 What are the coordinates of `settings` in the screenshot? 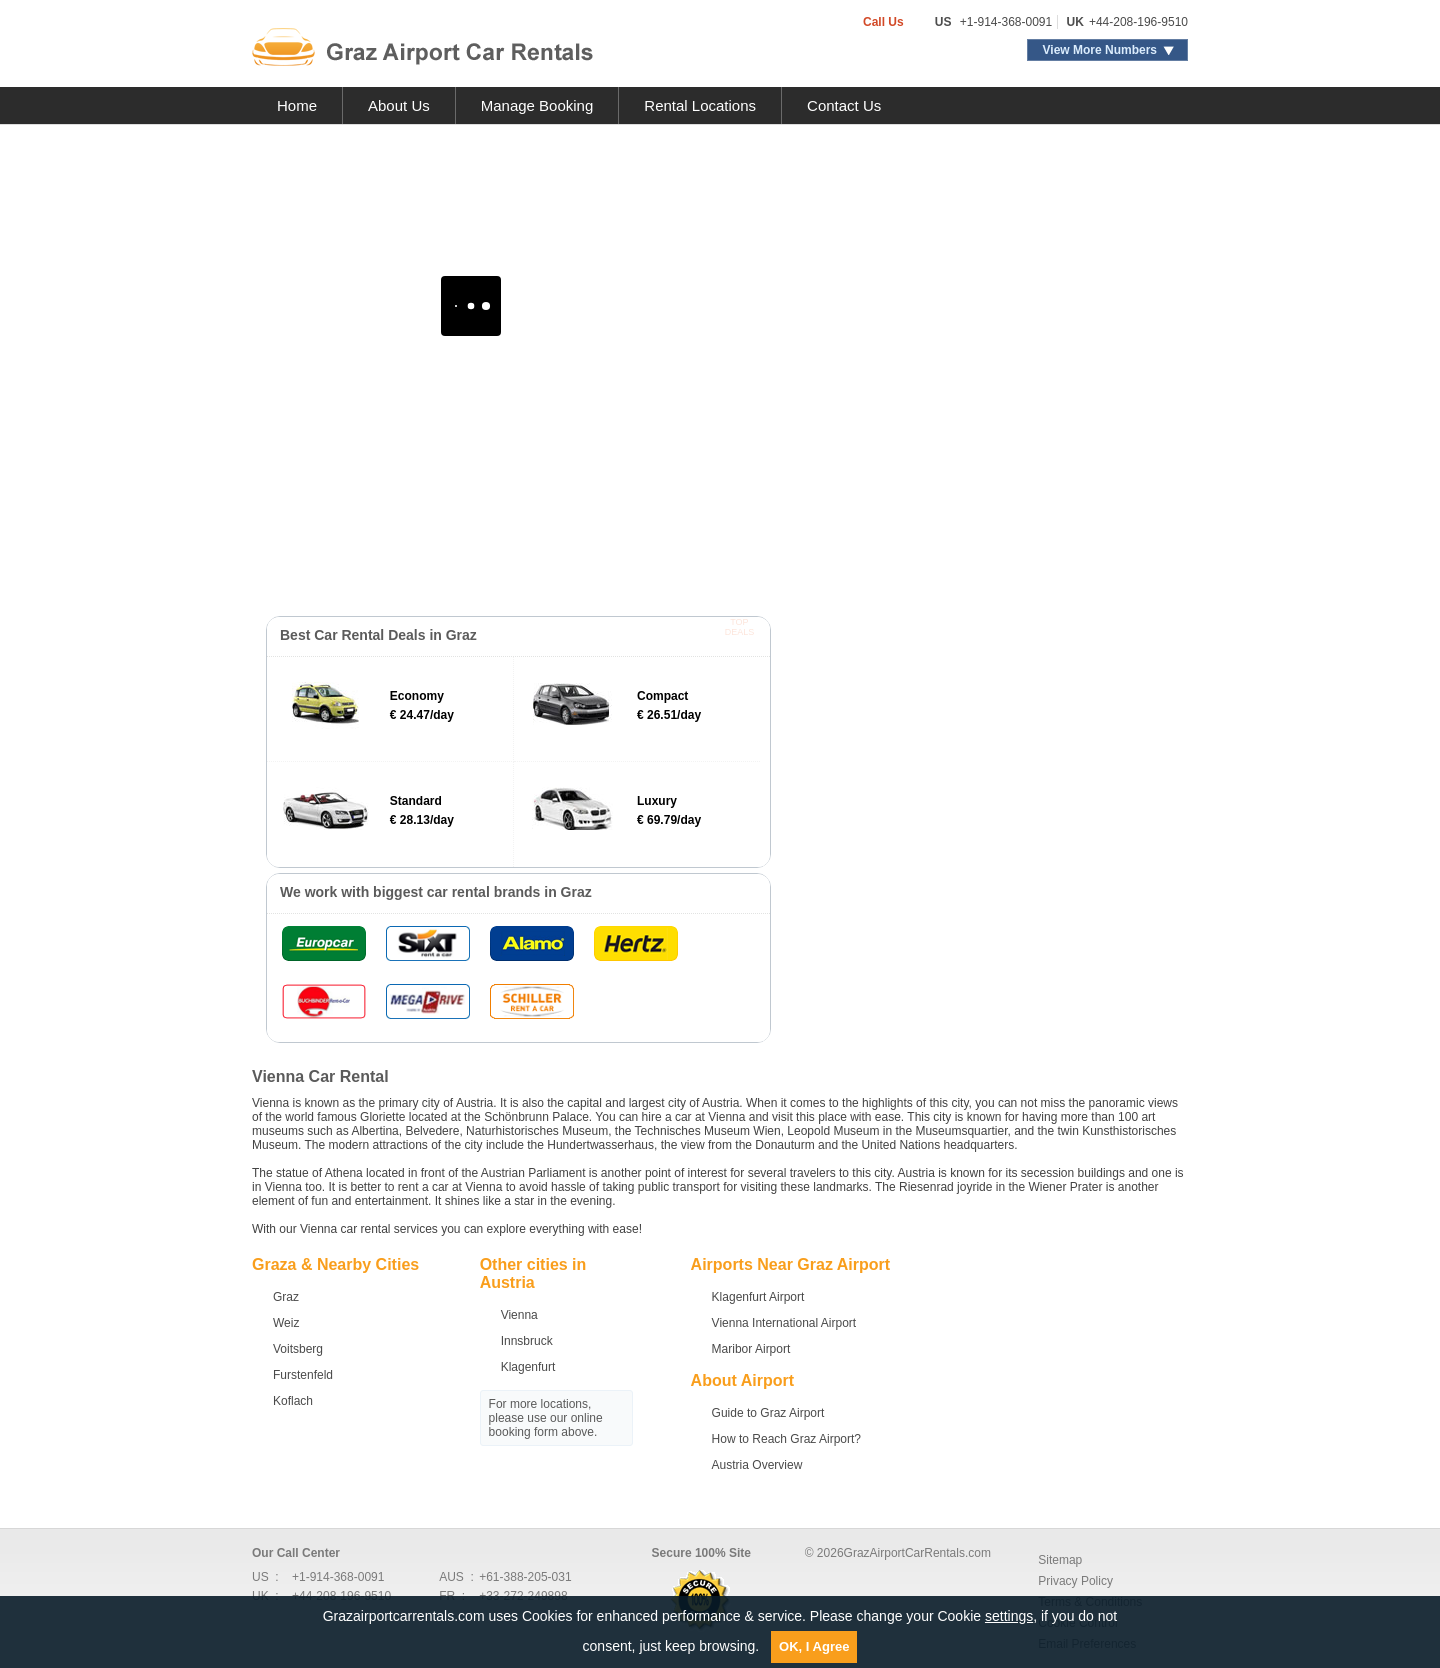 It's located at (1009, 1616).